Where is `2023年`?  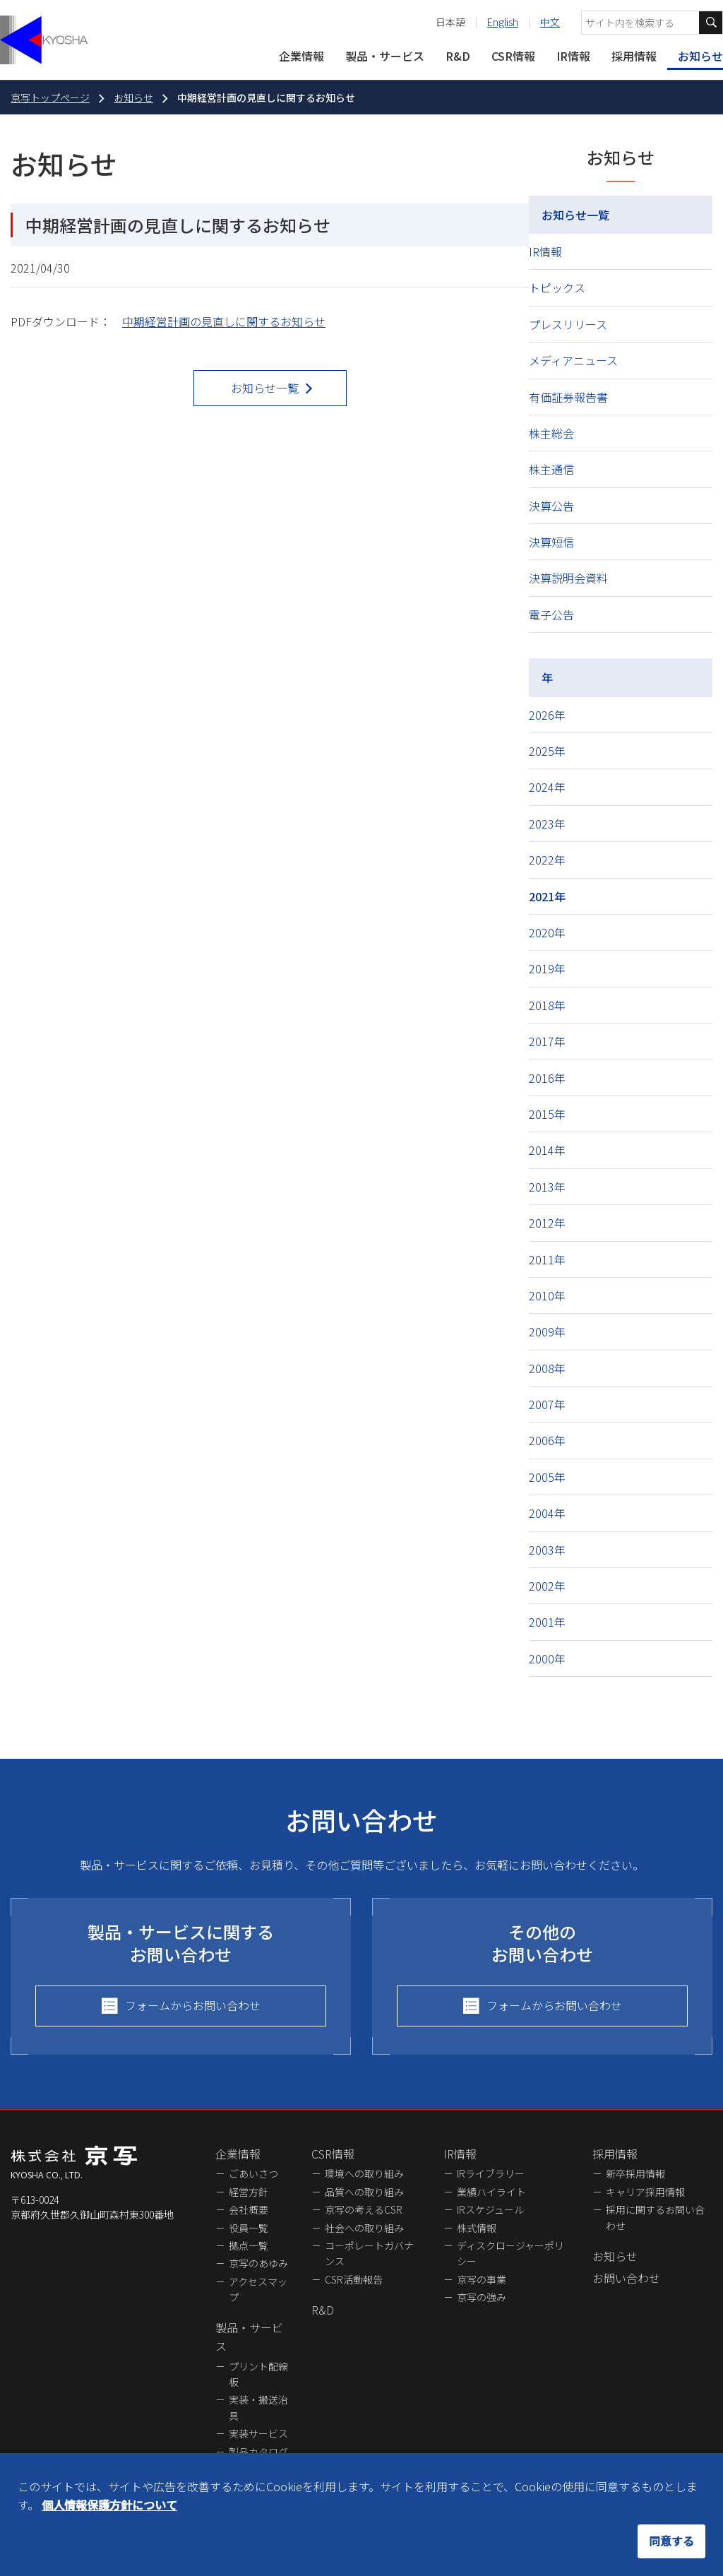
2023年 is located at coordinates (547, 823).